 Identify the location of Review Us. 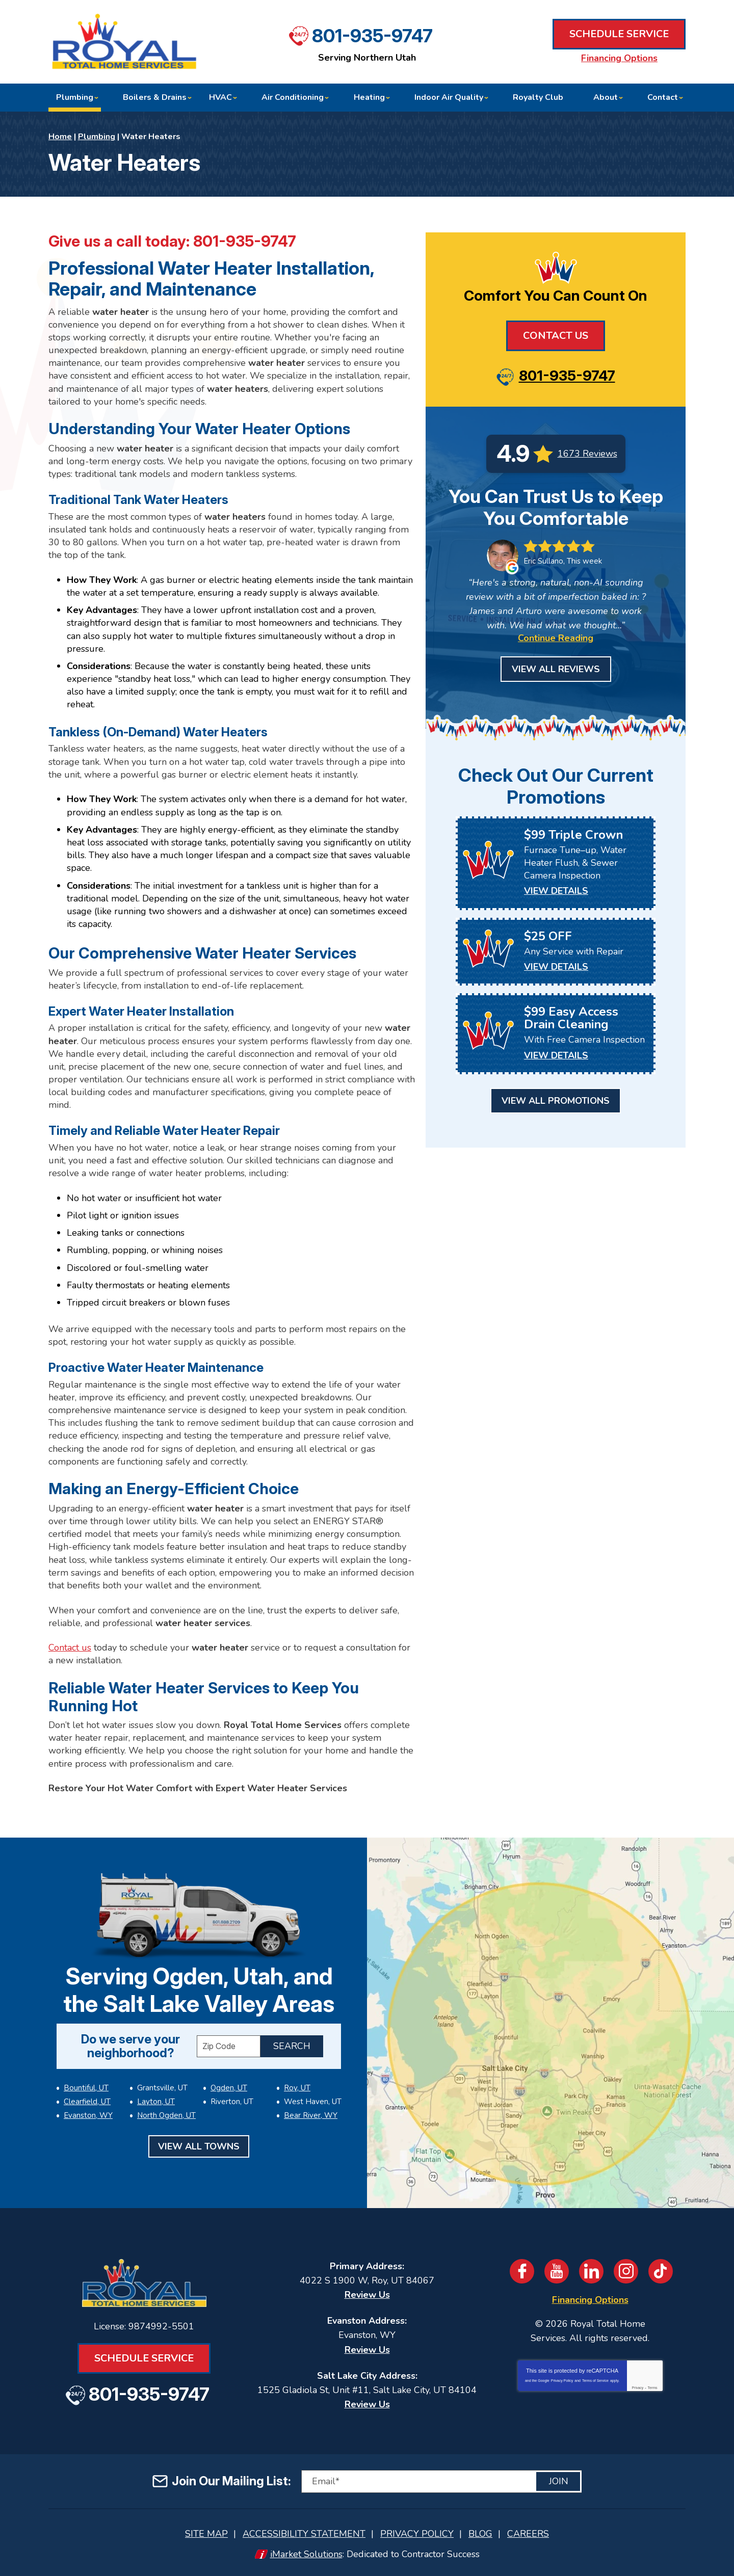
(367, 2295).